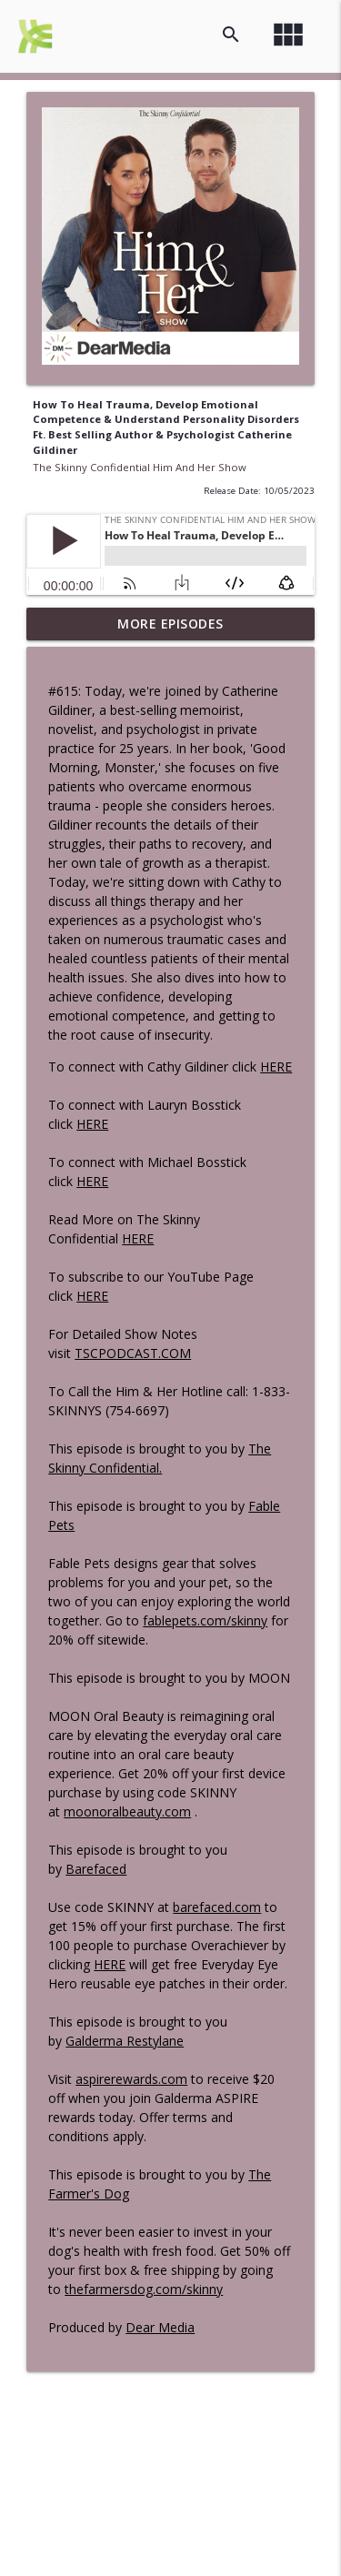 This screenshot has height=2576, width=341. Describe the element at coordinates (205, 1620) in the screenshot. I see `fablepets.com/skinny` at that location.